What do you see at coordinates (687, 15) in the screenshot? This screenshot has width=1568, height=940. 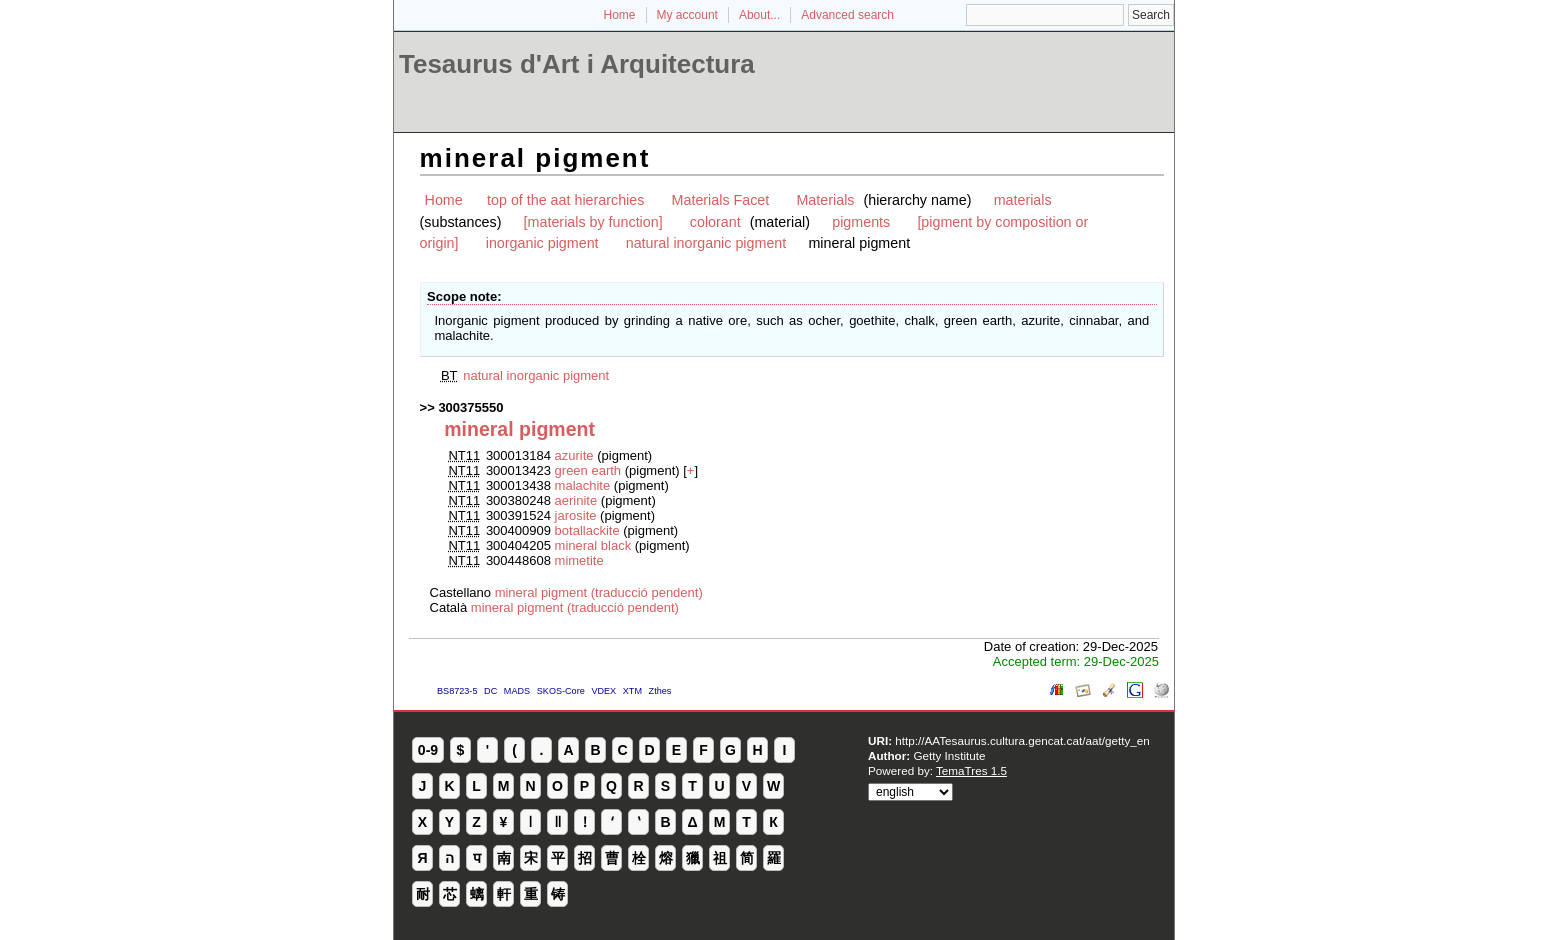 I see `My account` at bounding box center [687, 15].